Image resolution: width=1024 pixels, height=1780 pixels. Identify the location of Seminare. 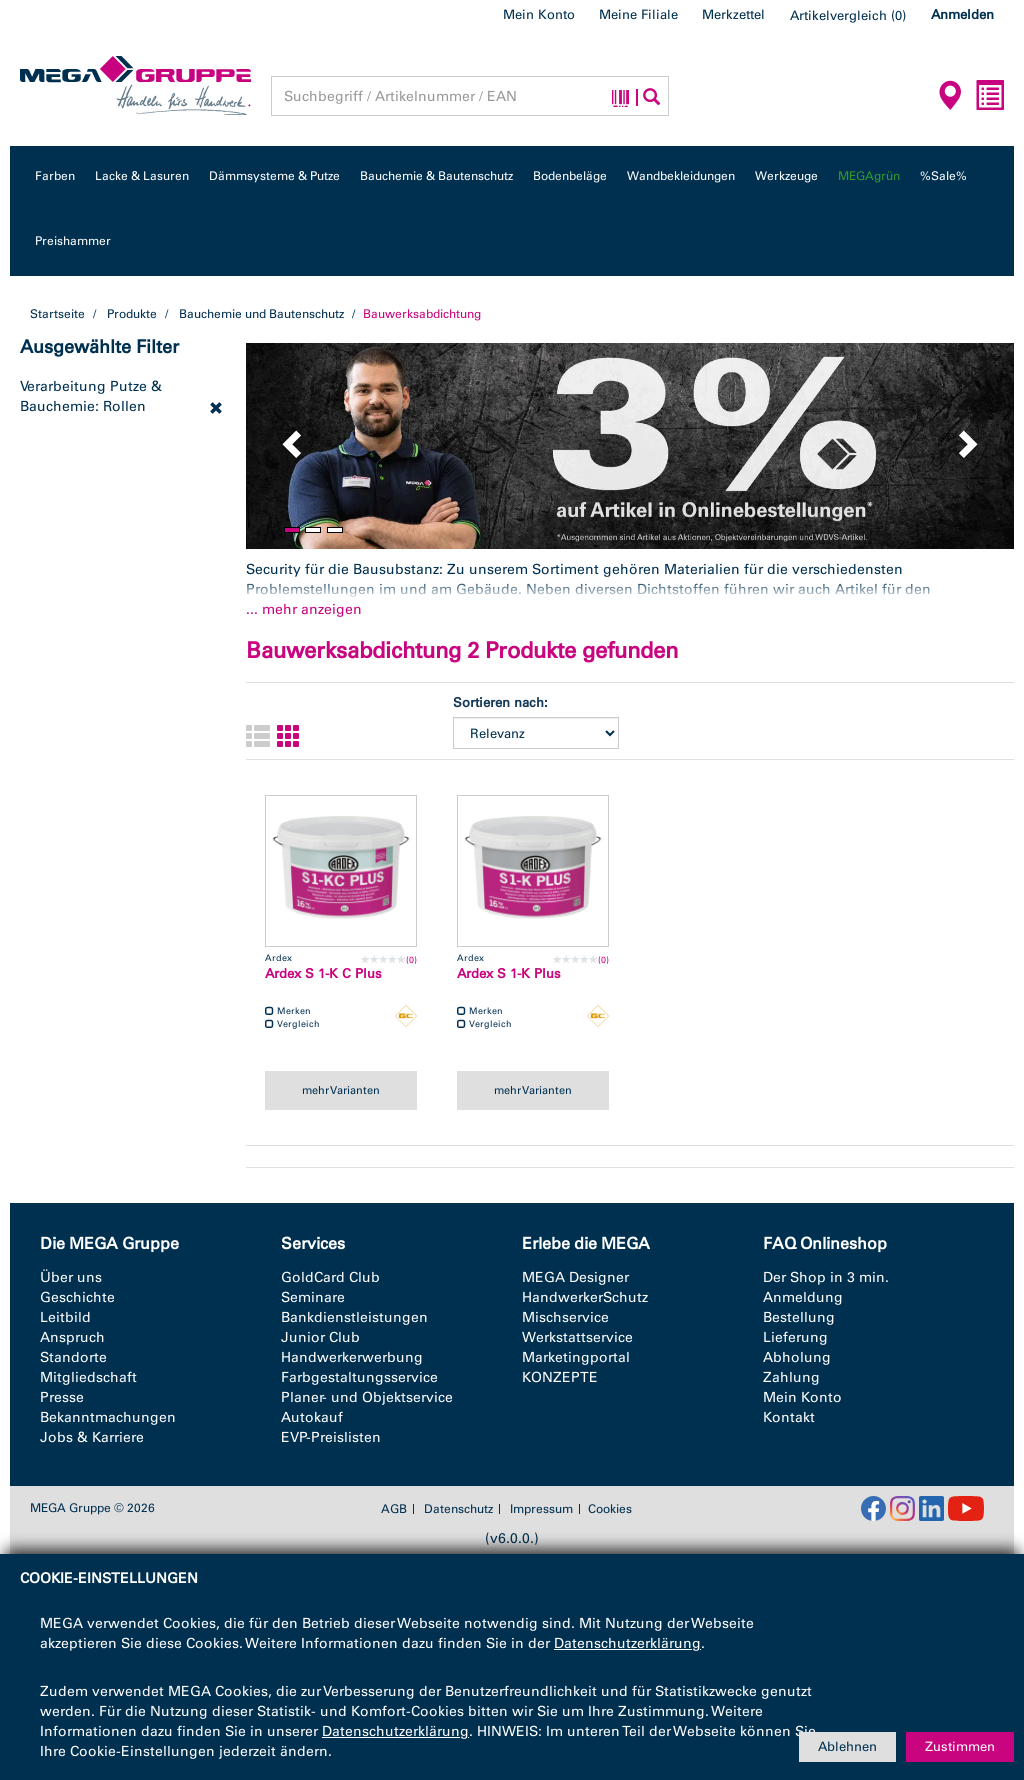
(313, 1297).